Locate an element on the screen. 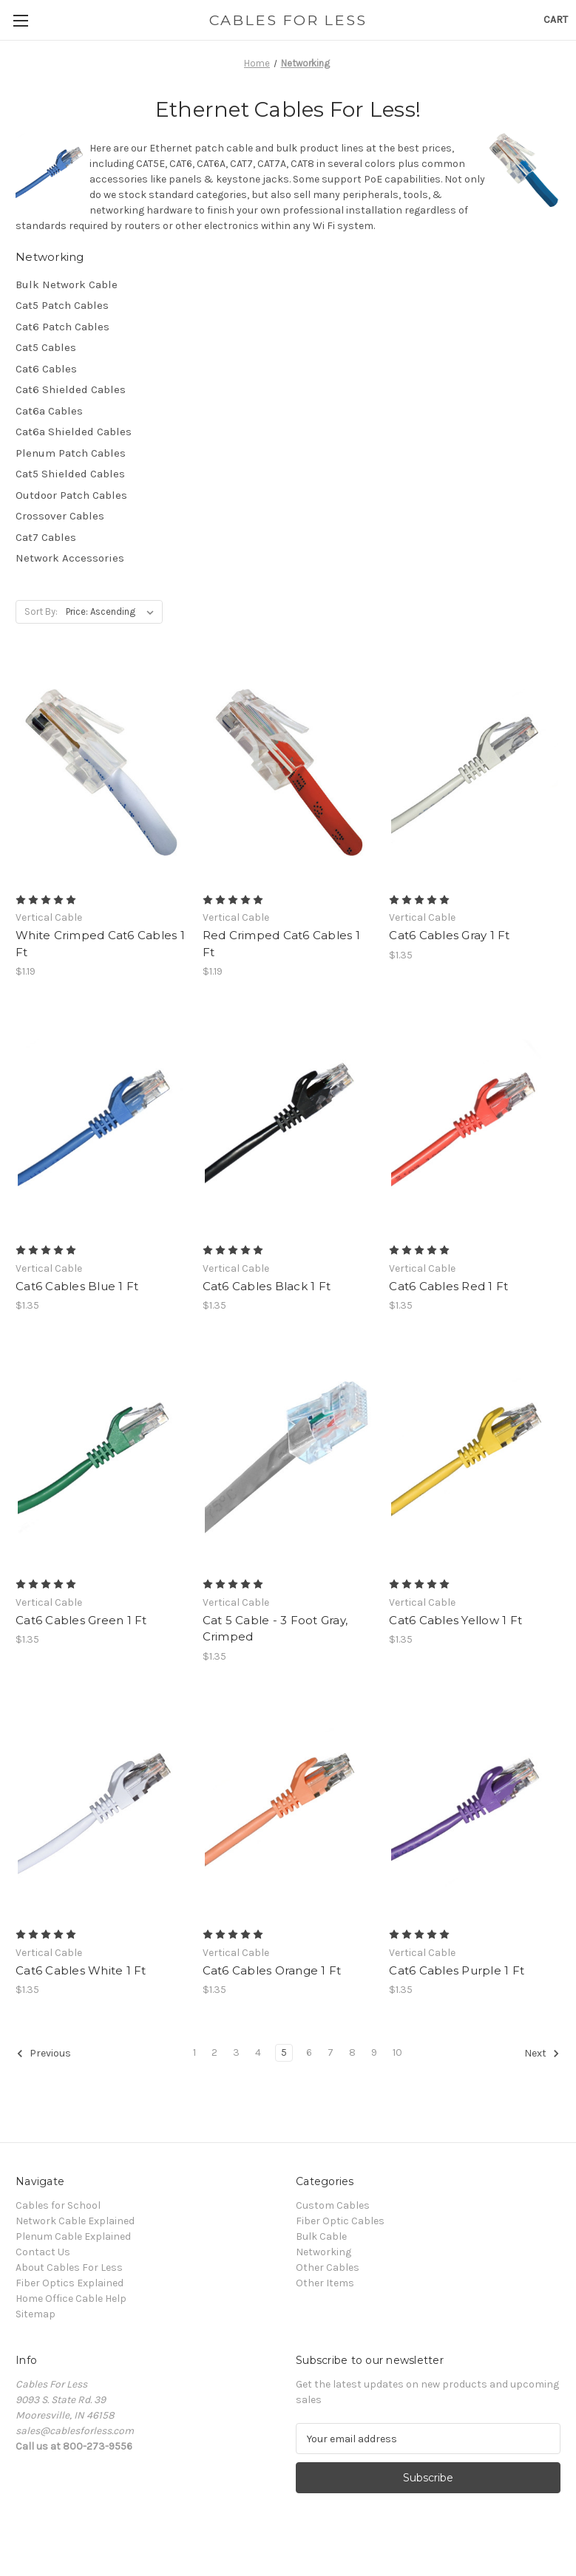  White Crimped Cat6 Cables 1 Ft [White Crimped Cat6 Cables 1 Ft, $1.19] is located at coordinates (100, 943).